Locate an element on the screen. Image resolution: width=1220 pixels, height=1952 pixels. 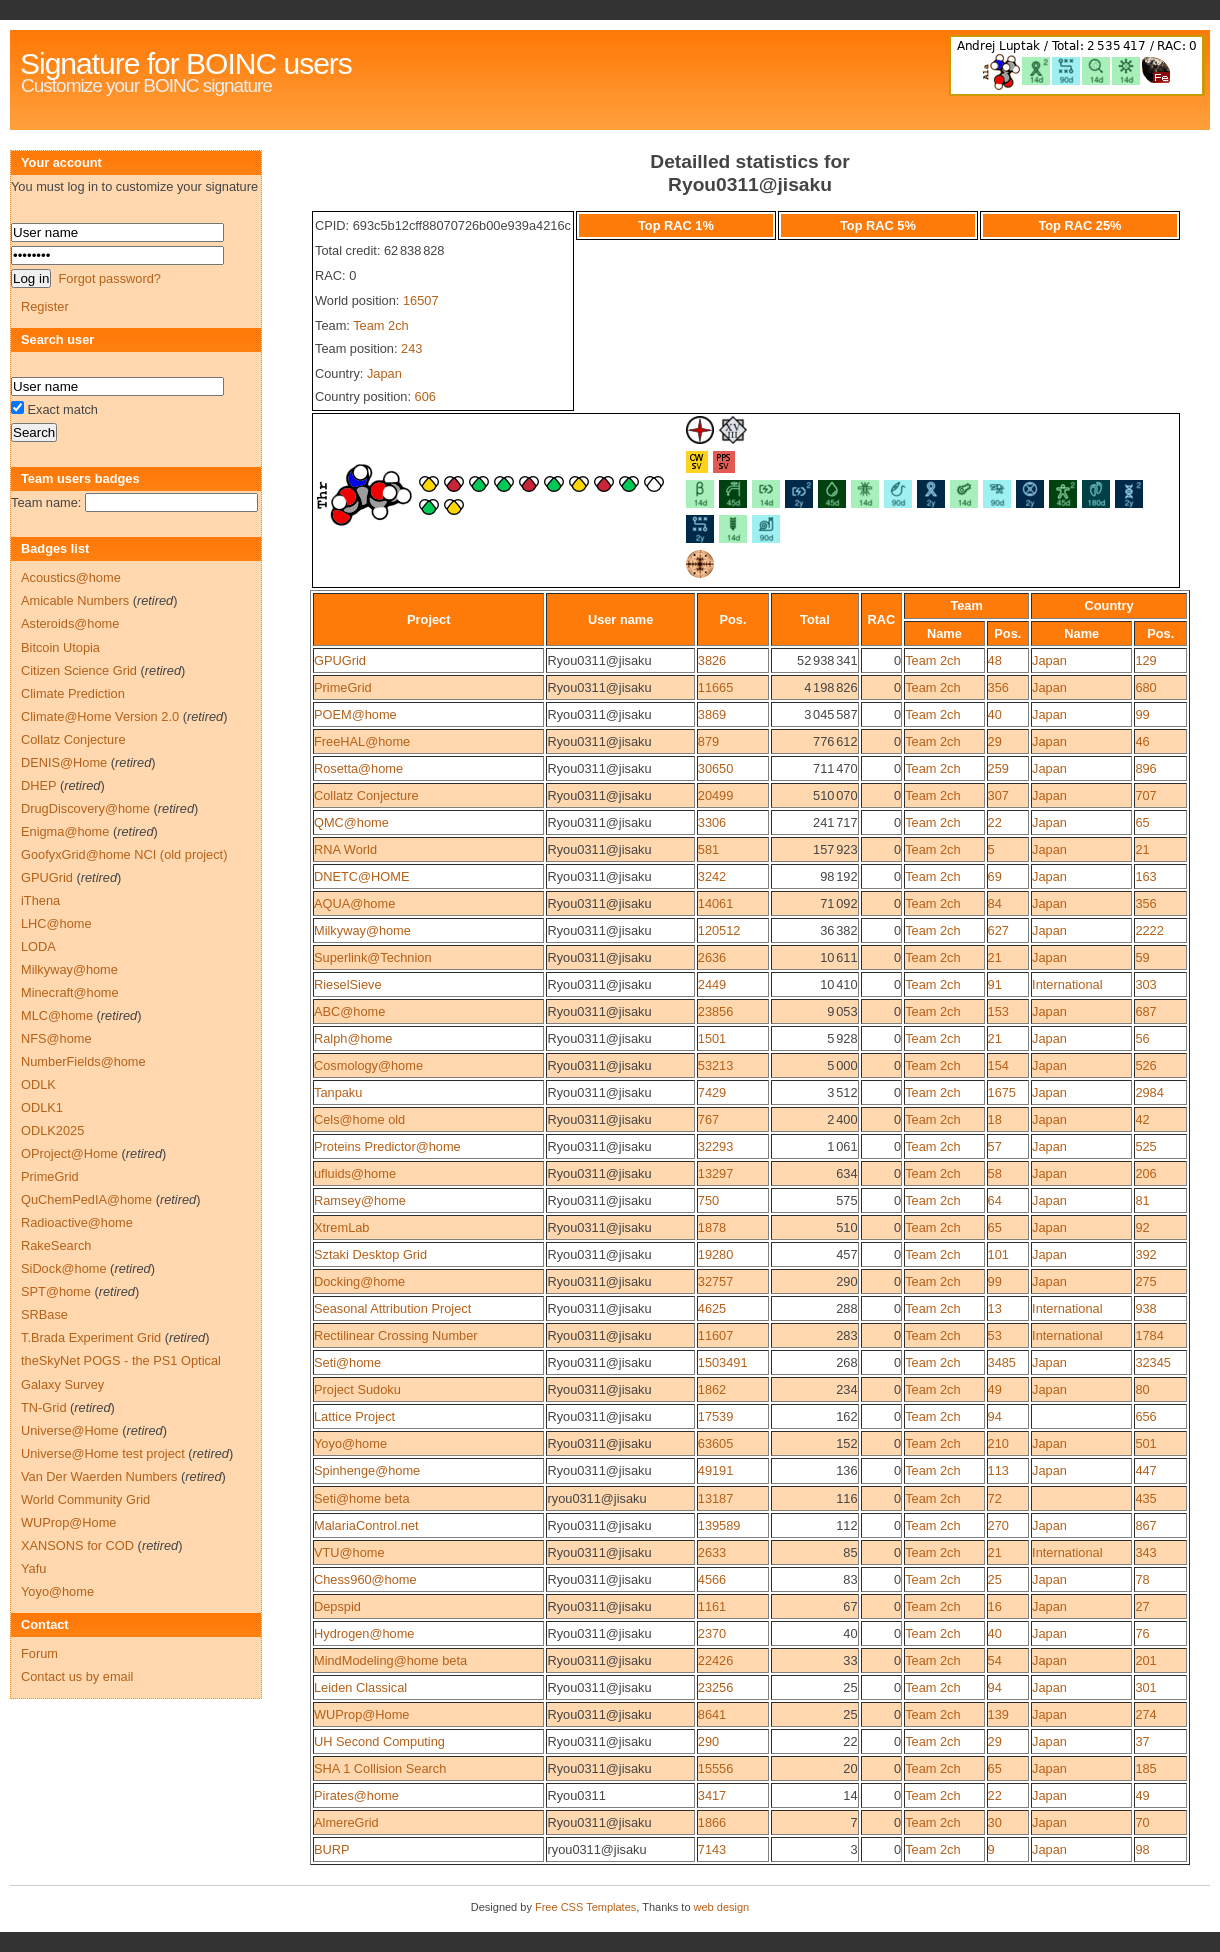
581 is located at coordinates (708, 849).